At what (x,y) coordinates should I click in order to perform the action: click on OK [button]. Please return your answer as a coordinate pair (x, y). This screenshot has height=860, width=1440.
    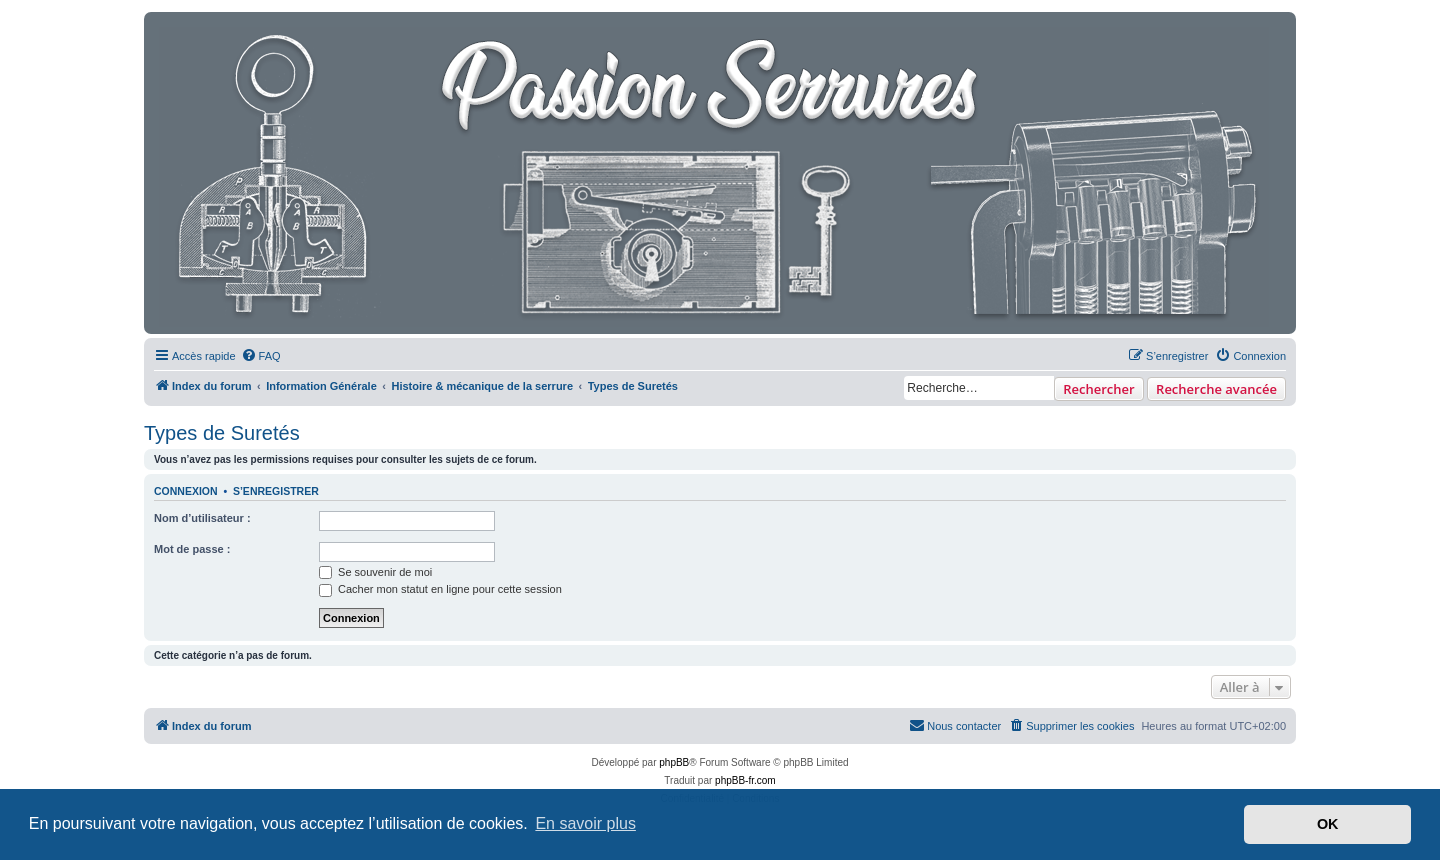
    Looking at the image, I should click on (1328, 824).